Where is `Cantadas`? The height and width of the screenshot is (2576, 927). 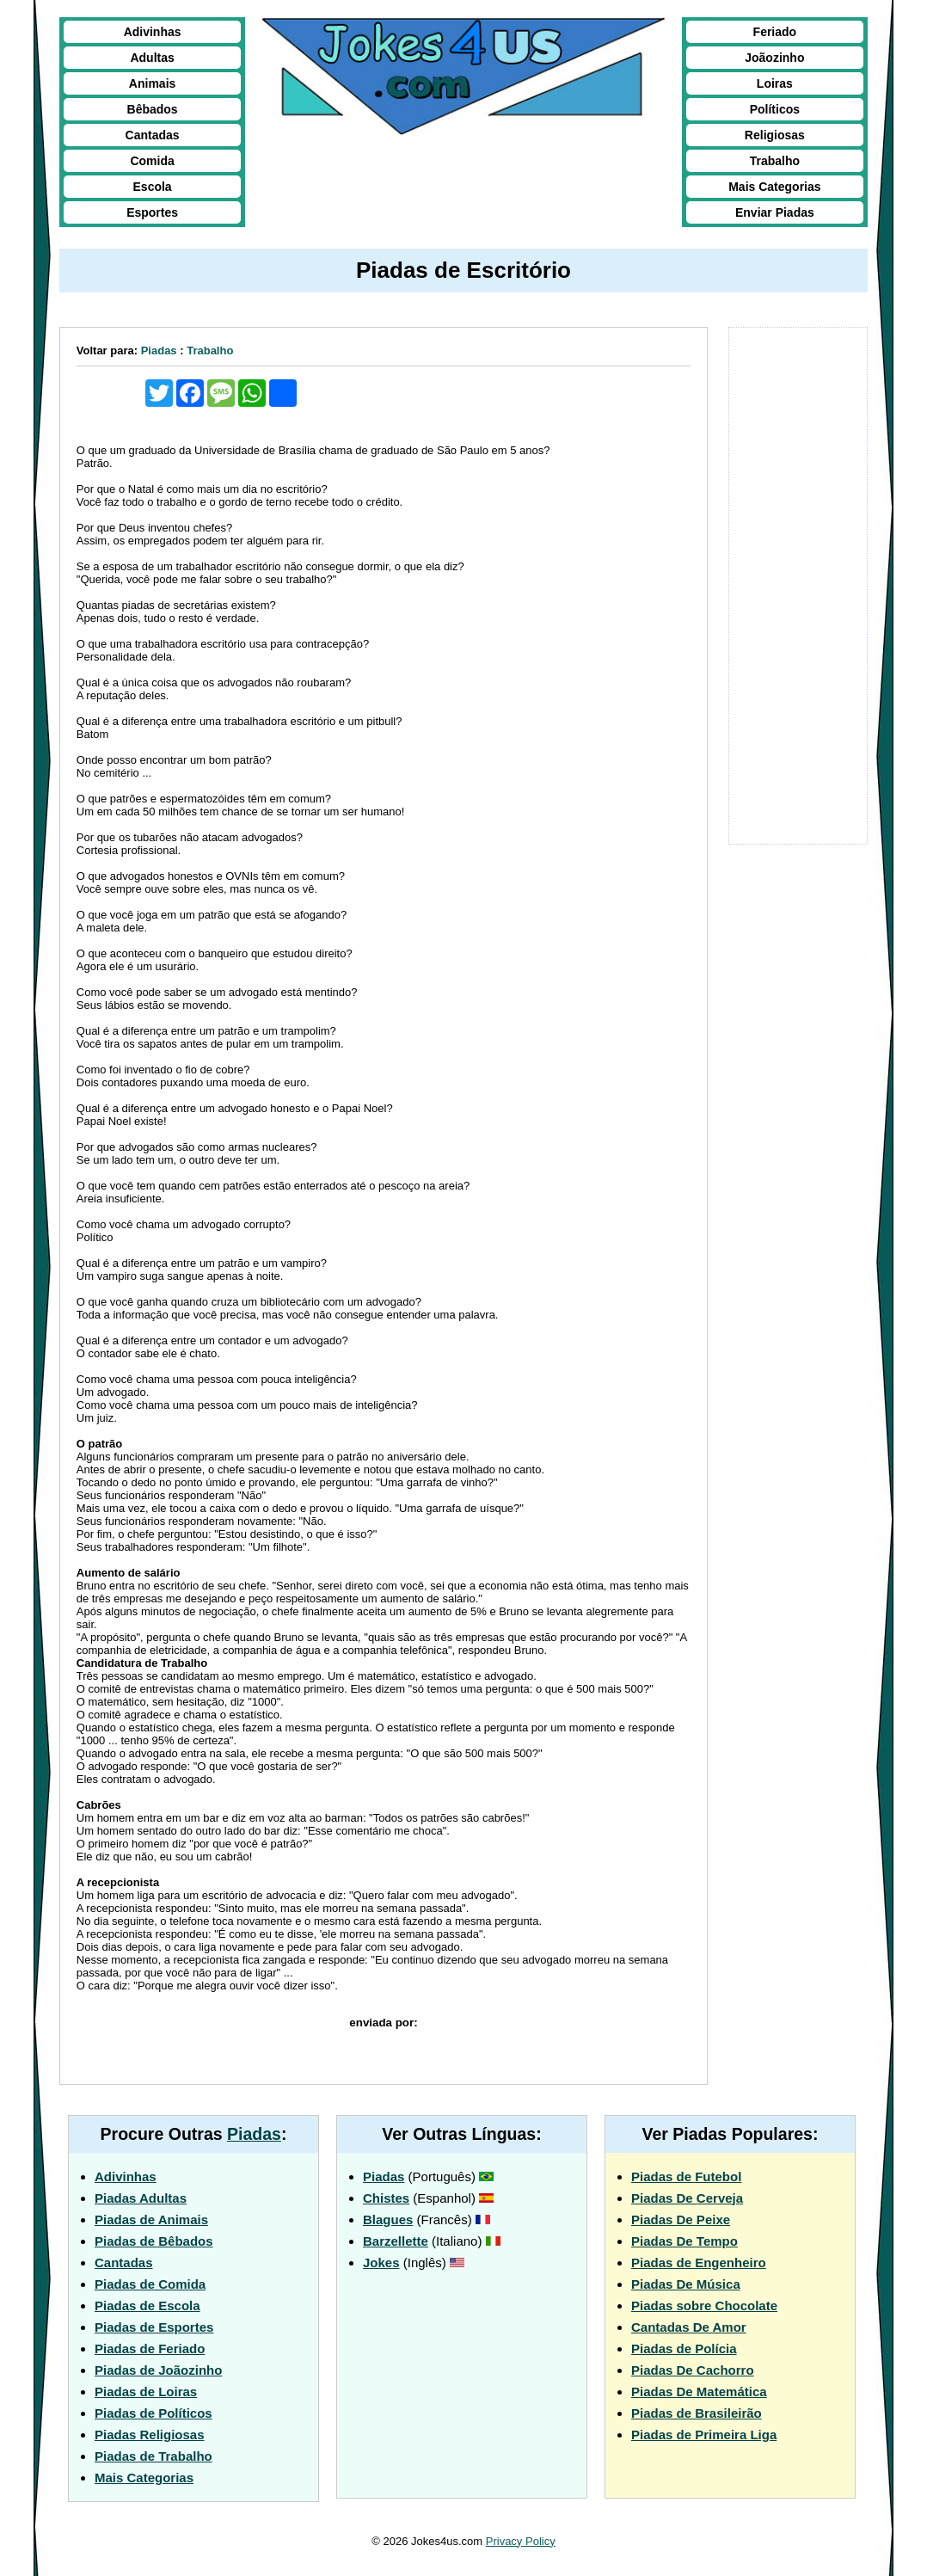 Cantadas is located at coordinates (153, 135).